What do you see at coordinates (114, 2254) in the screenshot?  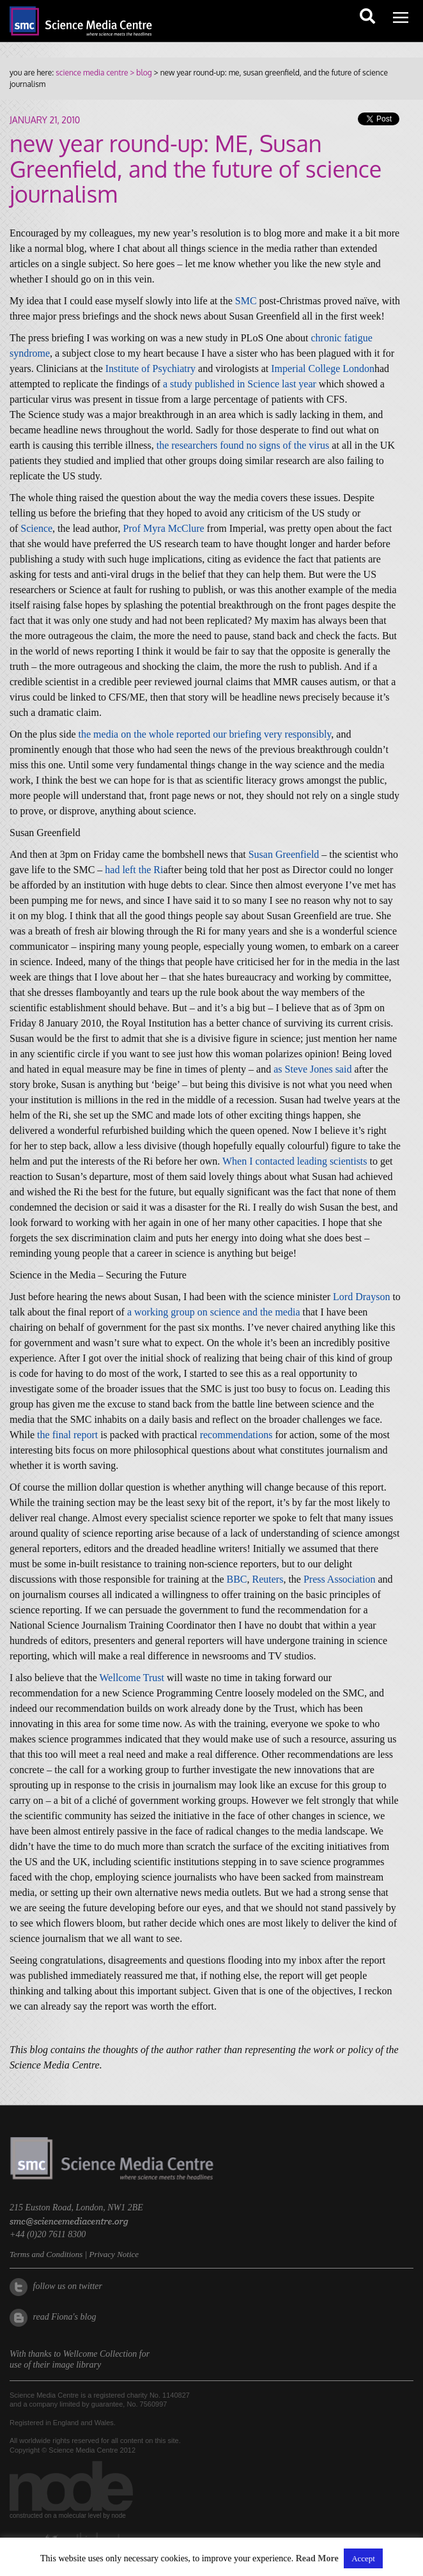 I see `Privacy Notice` at bounding box center [114, 2254].